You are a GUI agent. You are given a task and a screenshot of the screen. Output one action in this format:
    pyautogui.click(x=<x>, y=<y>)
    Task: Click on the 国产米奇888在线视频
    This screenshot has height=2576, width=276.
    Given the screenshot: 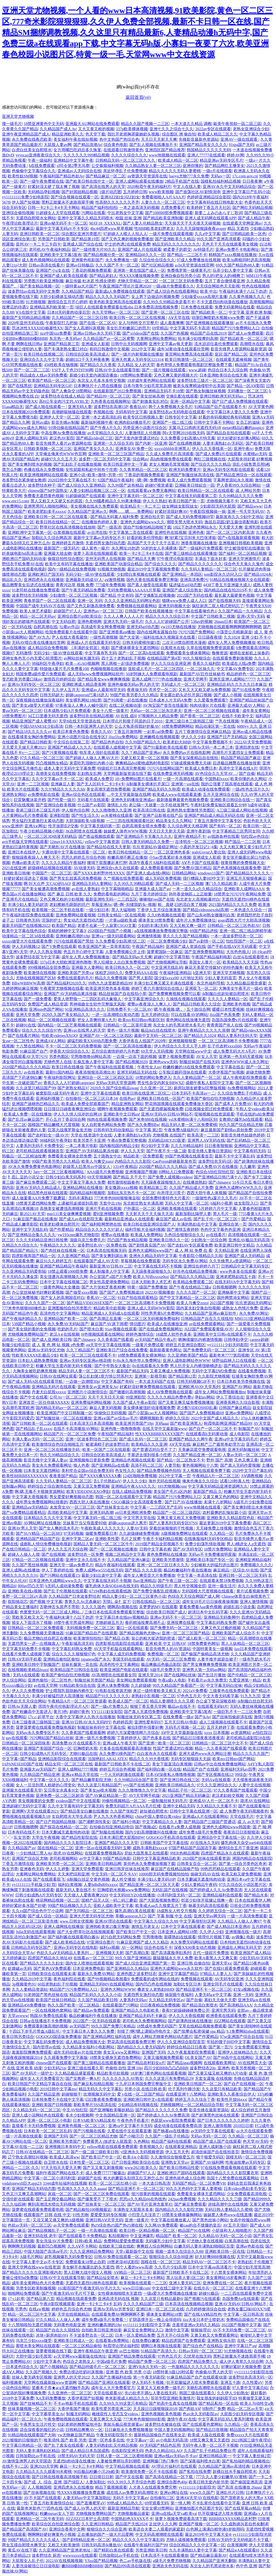 What is the action you would take?
    pyautogui.click(x=148, y=1119)
    